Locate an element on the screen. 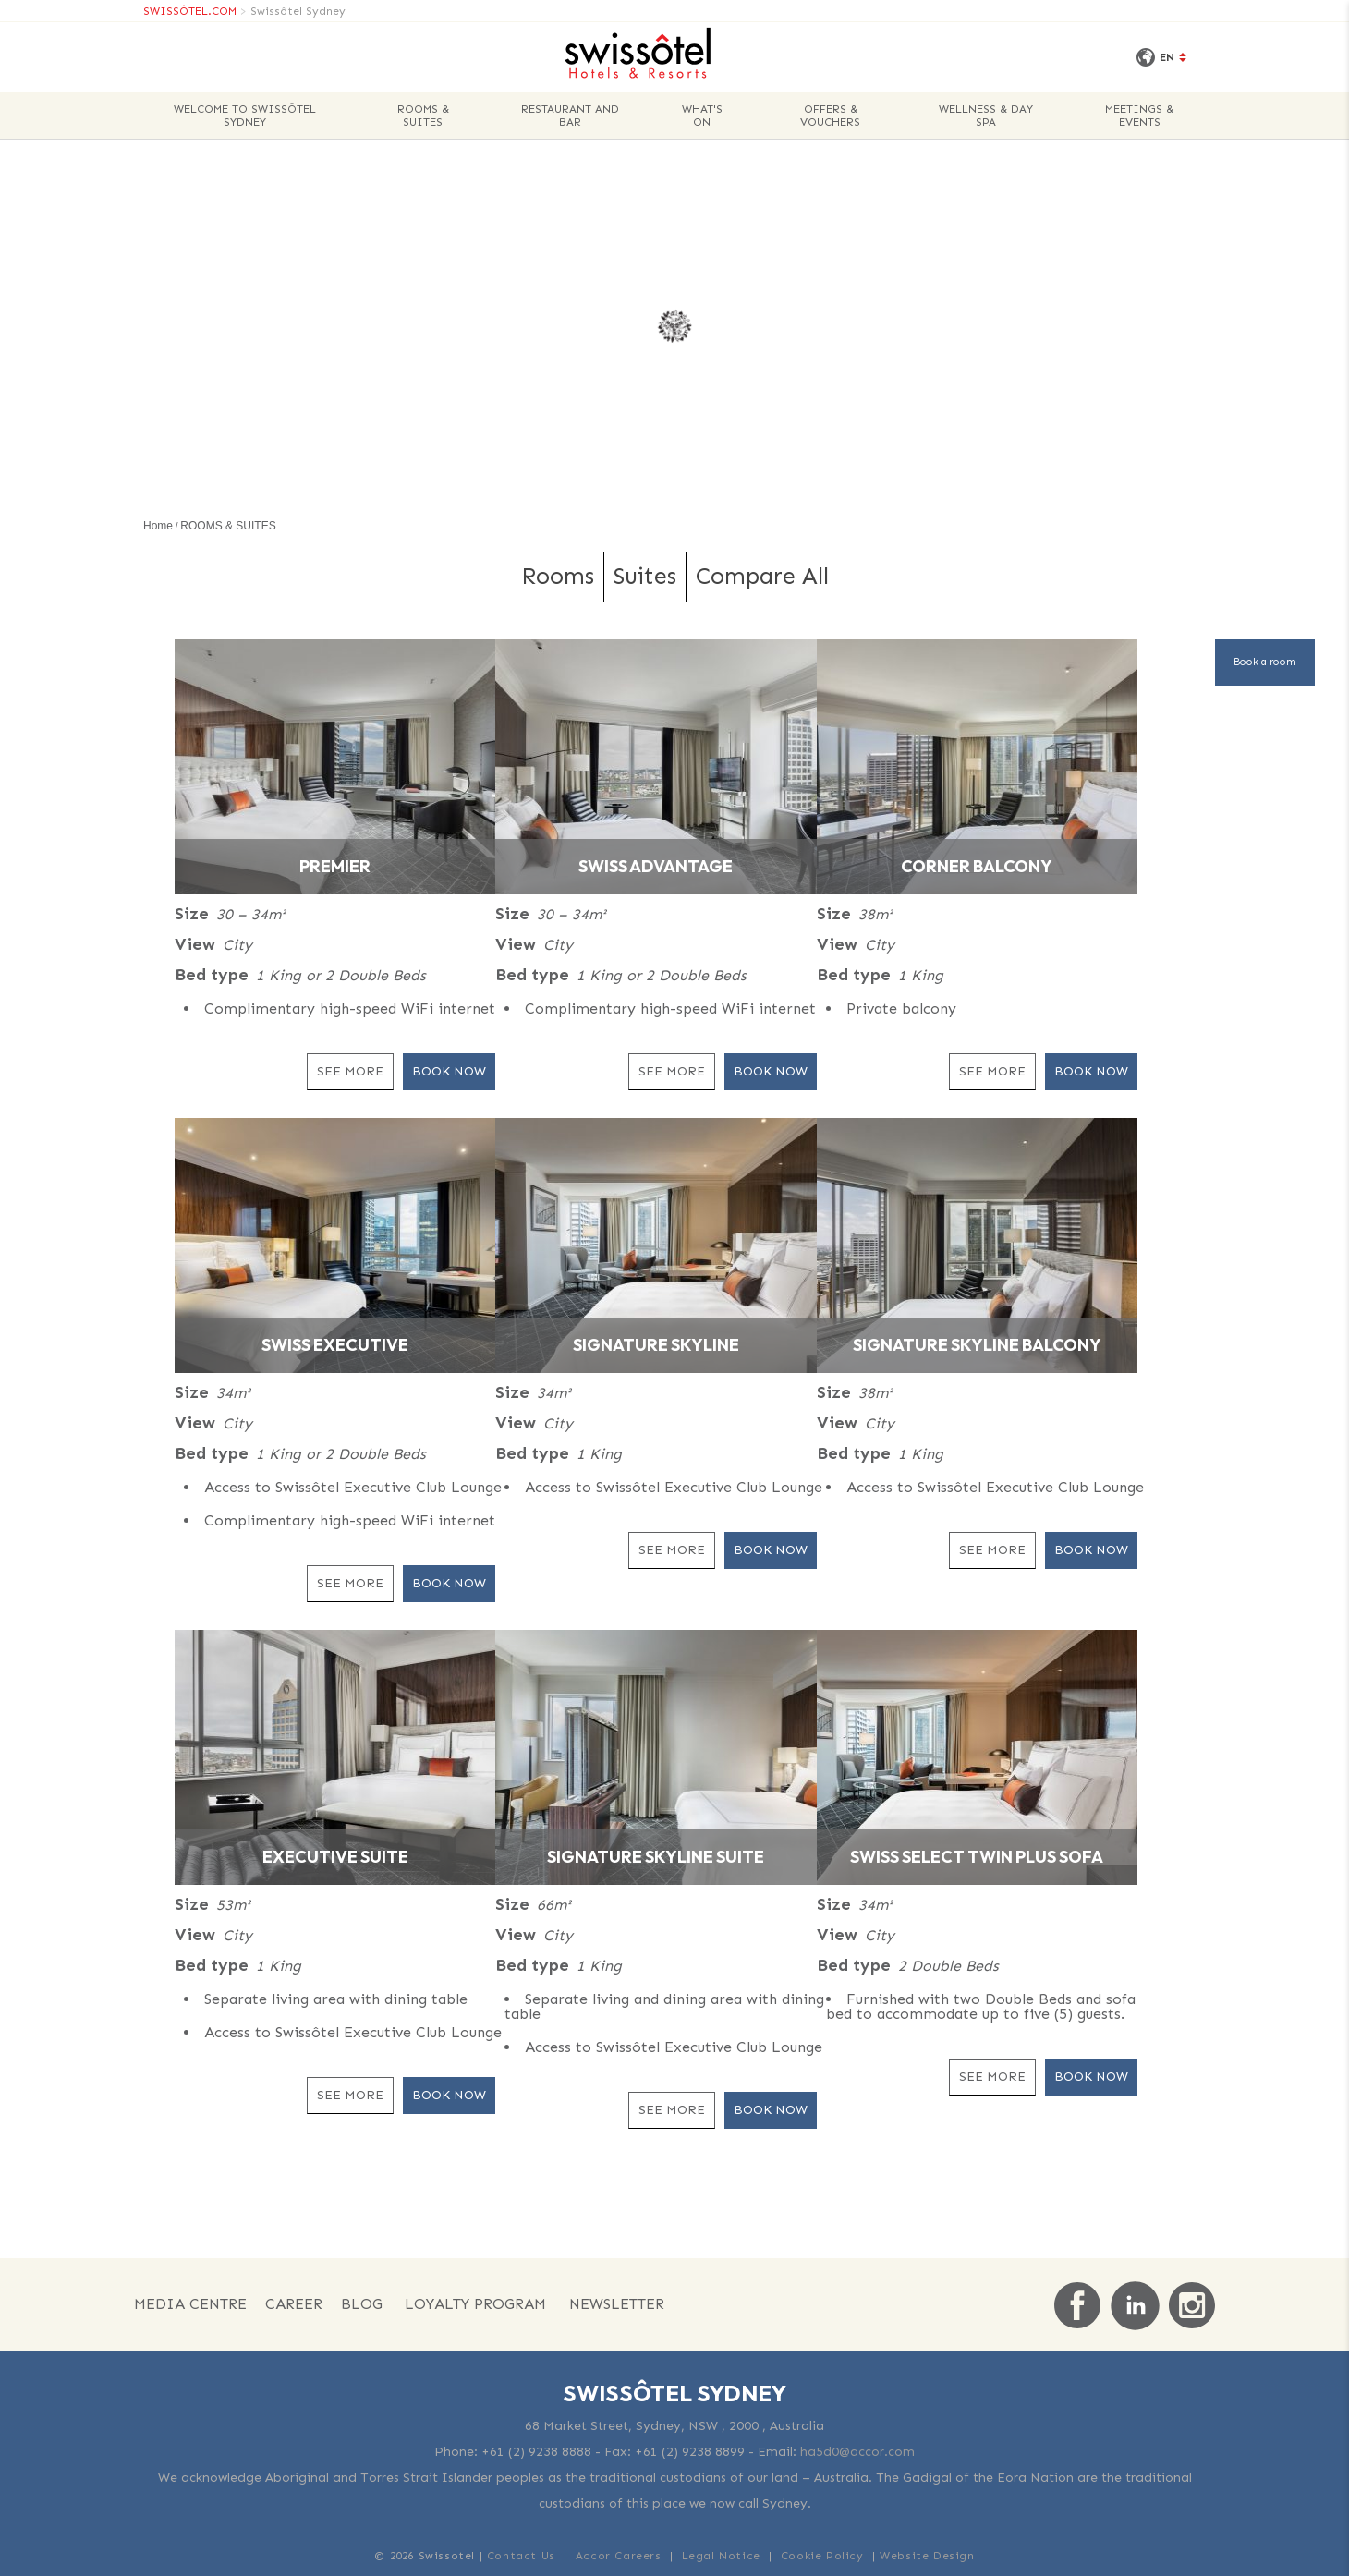 The image size is (1349, 2576). Loyalty Program is located at coordinates (475, 2304).